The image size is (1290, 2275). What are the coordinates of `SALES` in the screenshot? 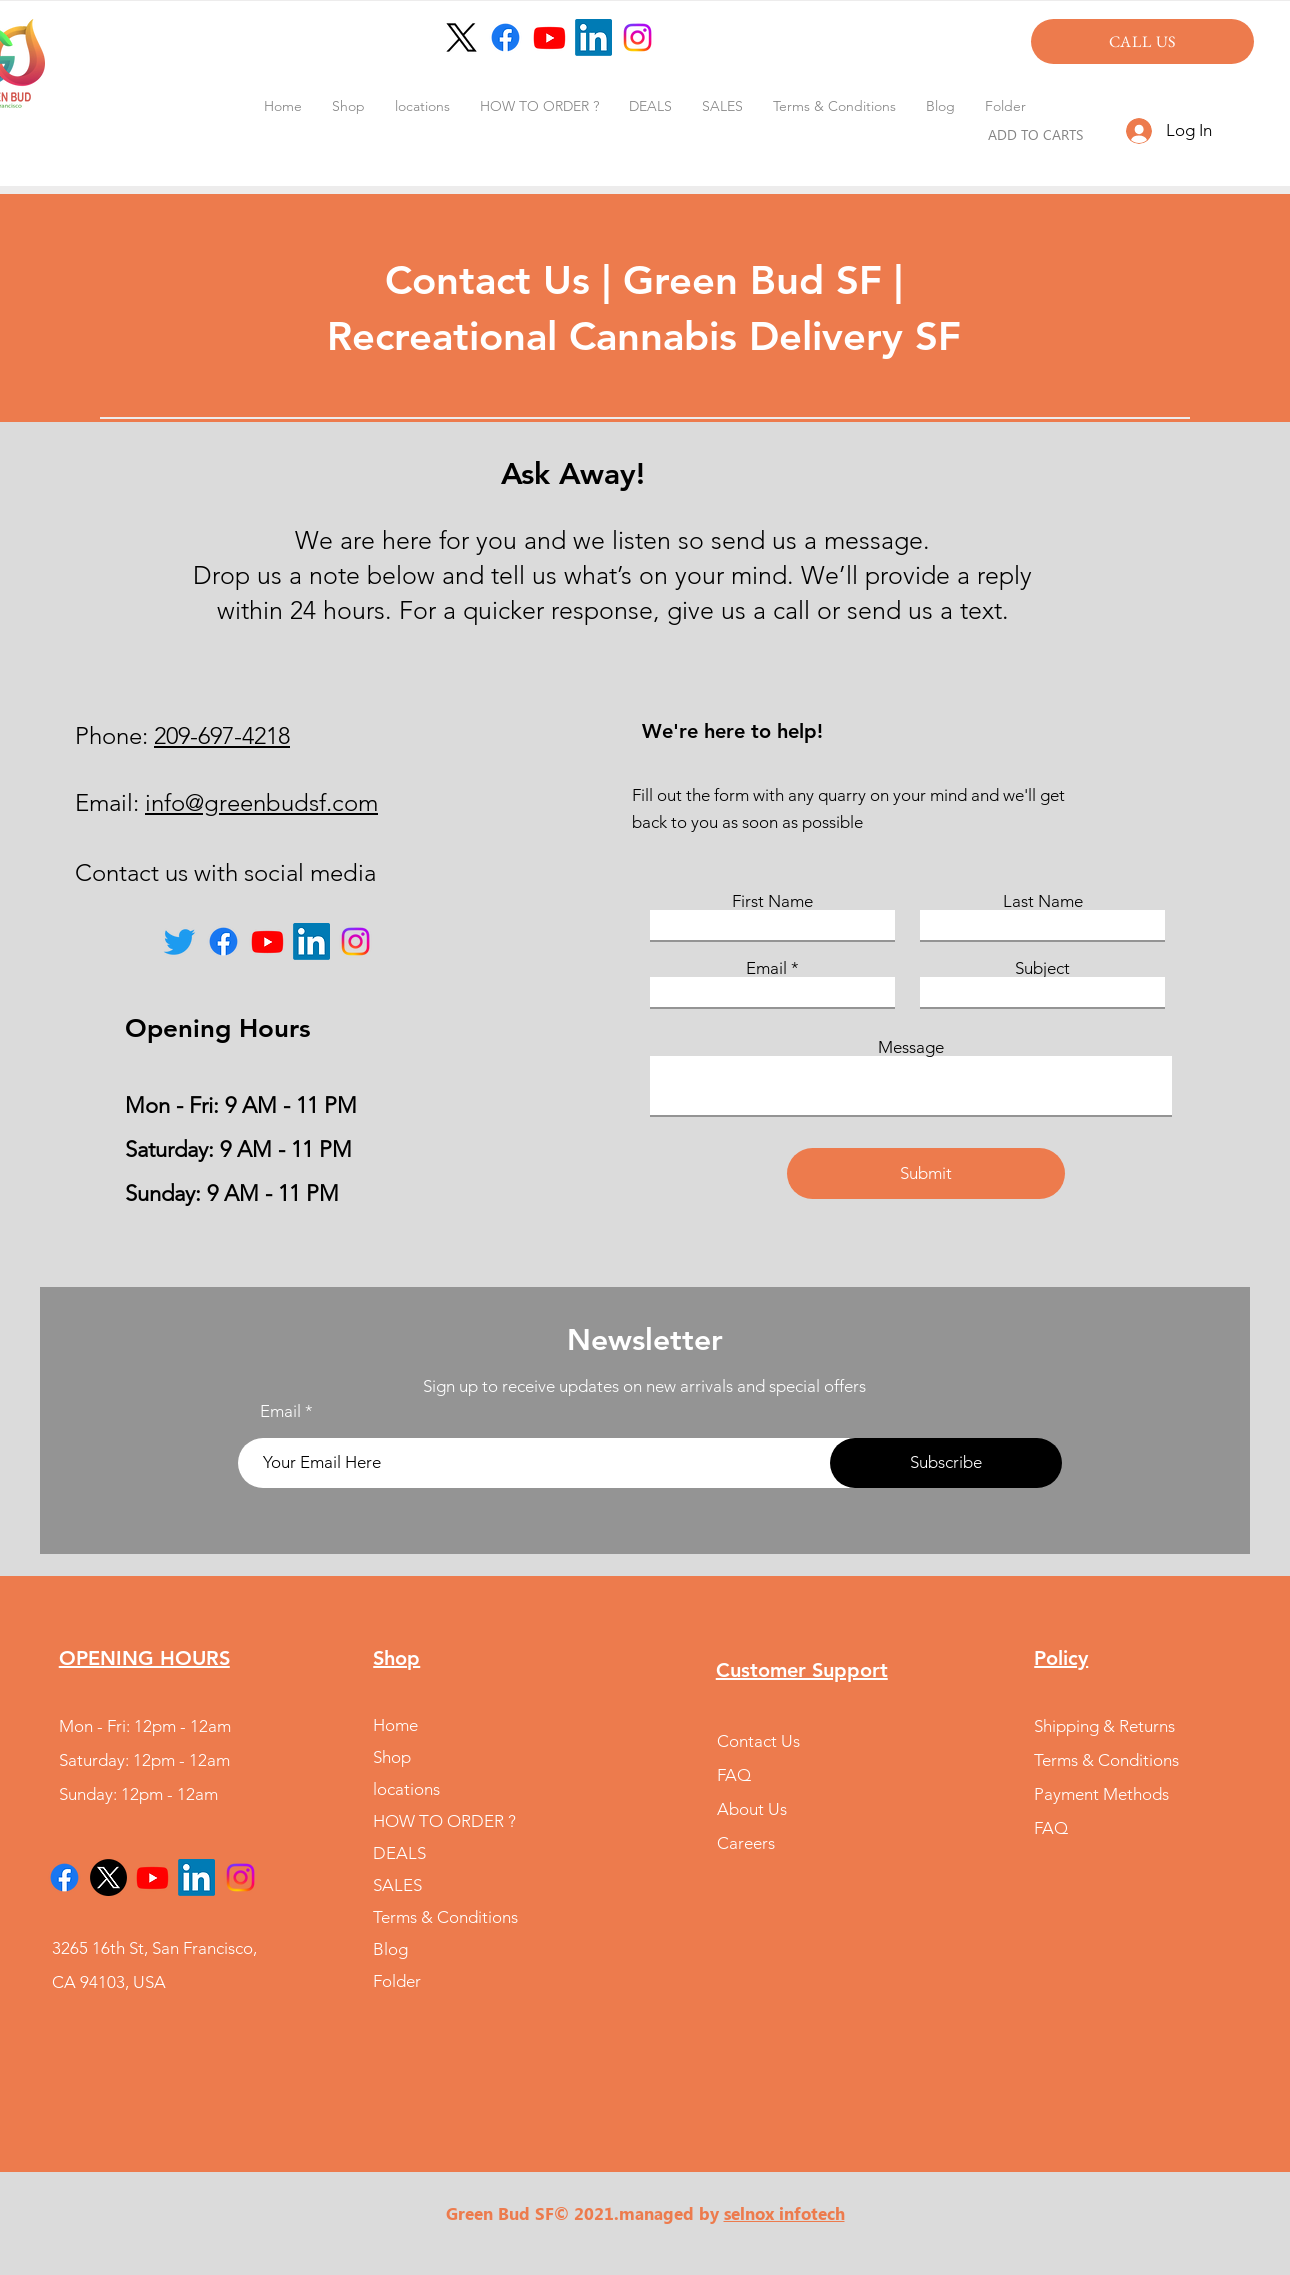 It's located at (397, 1885).